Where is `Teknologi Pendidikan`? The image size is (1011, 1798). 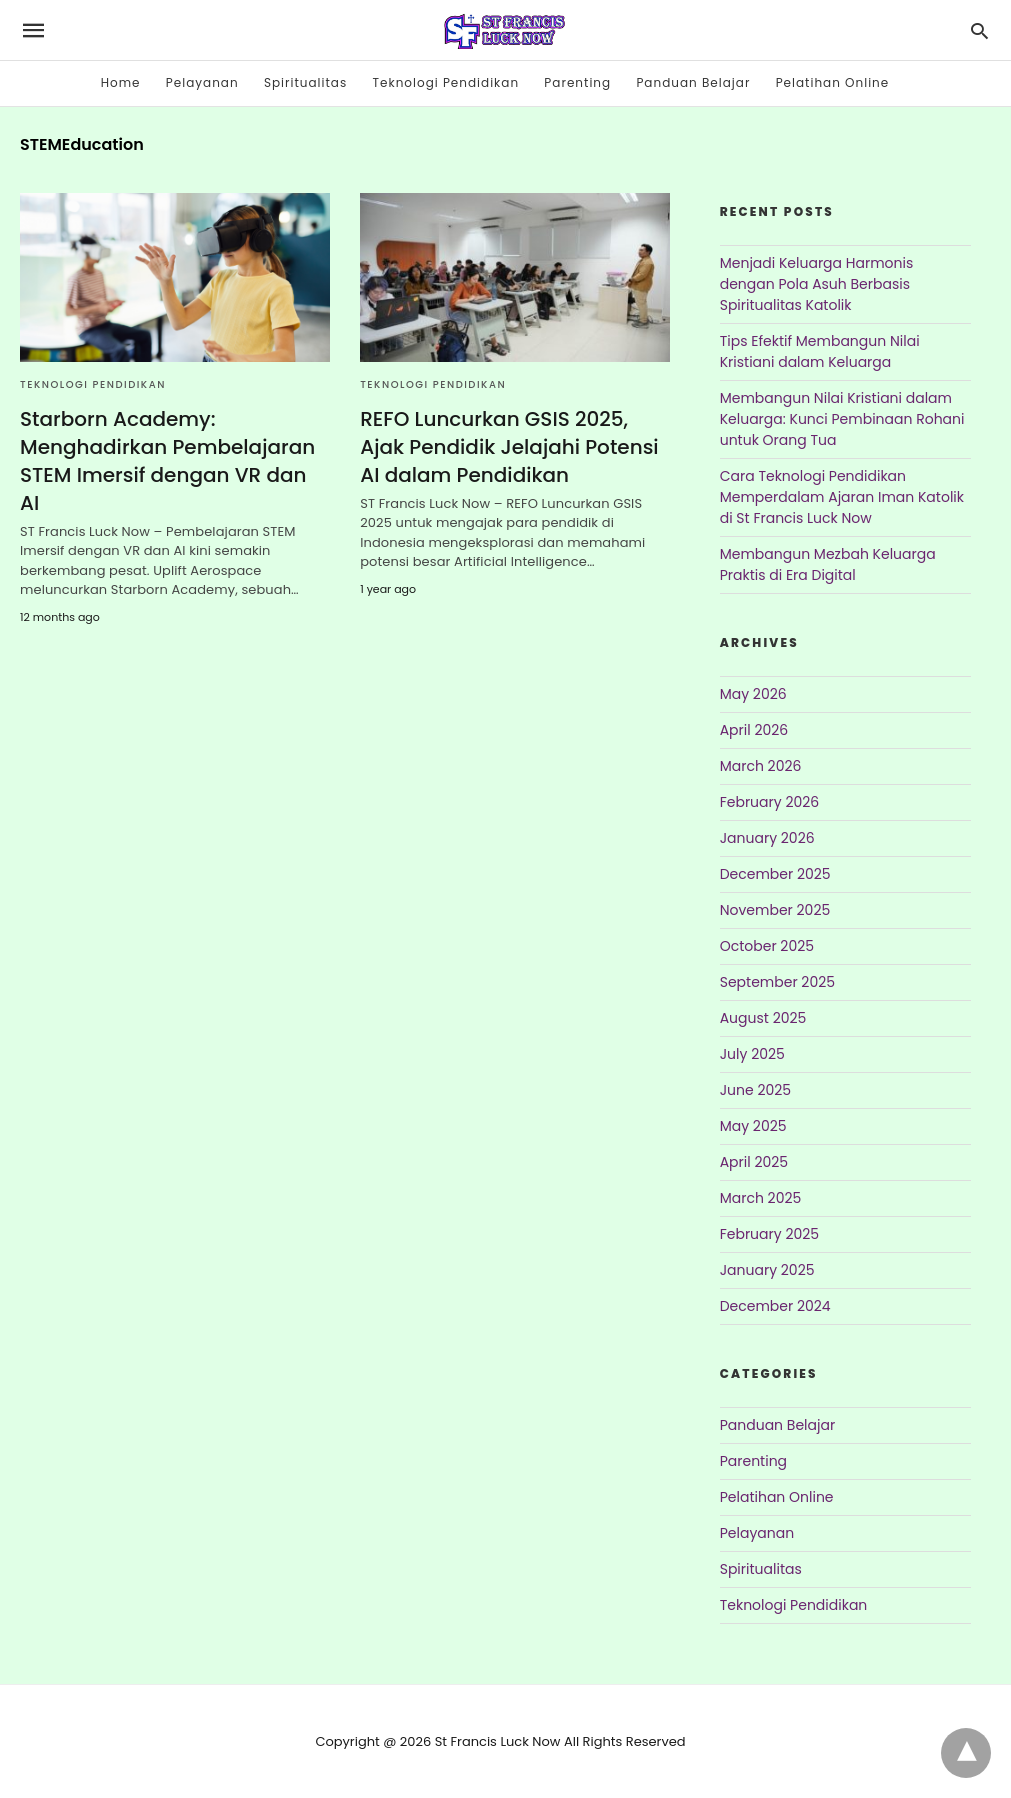 Teknologi Pendidikan is located at coordinates (446, 82).